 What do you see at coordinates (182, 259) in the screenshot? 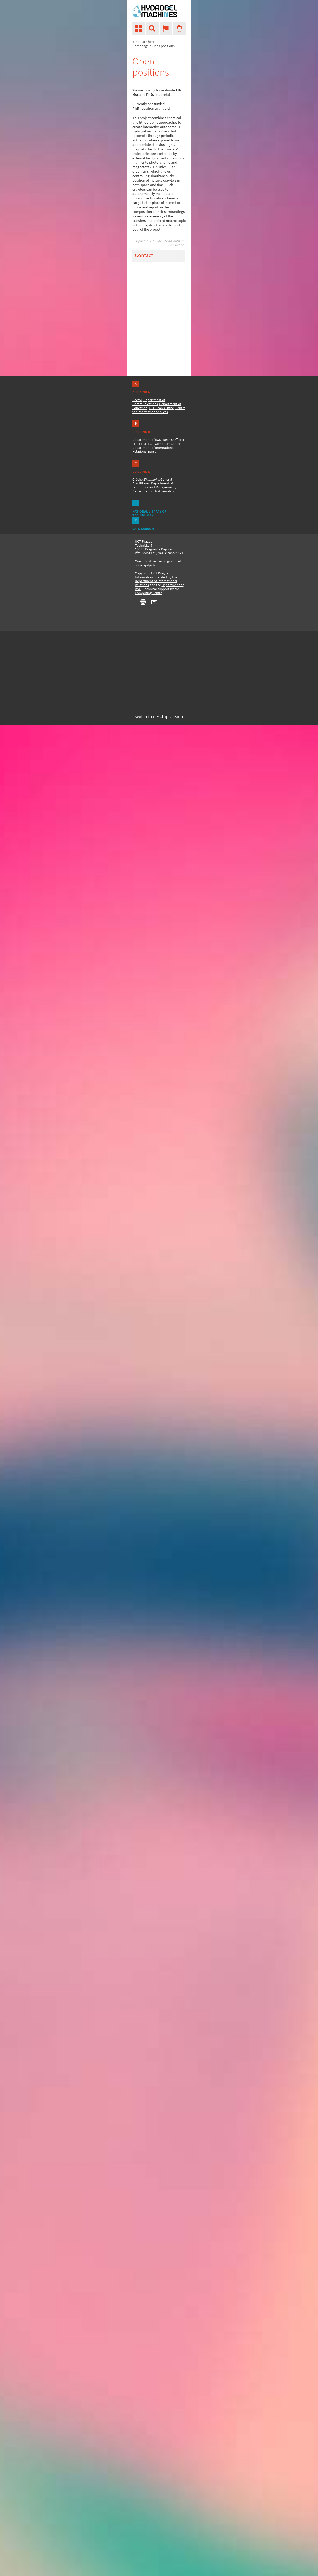
I see `Bursar` at bounding box center [182, 259].